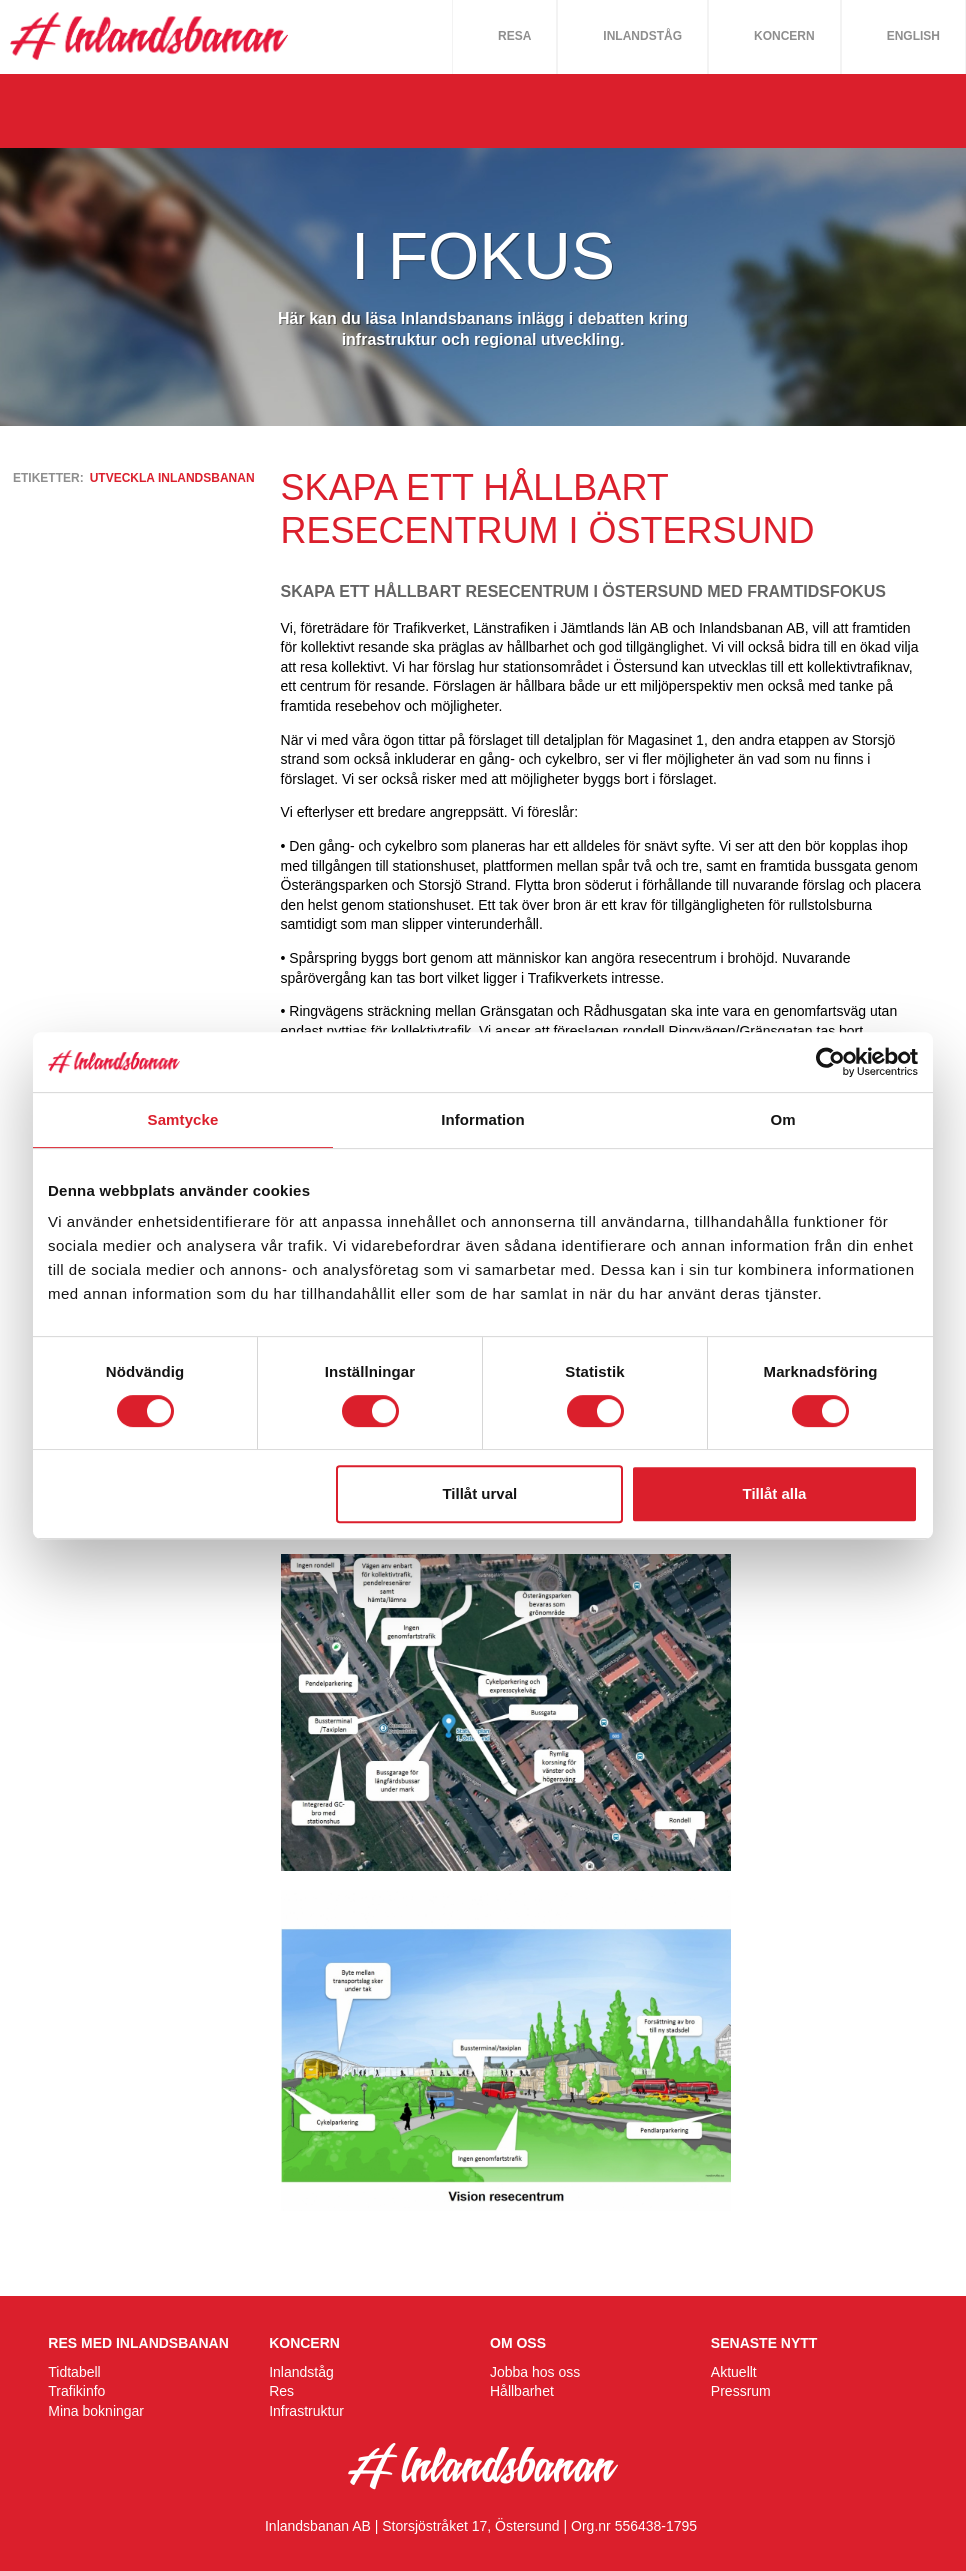  Describe the element at coordinates (281, 2391) in the screenshot. I see `Res` at that location.